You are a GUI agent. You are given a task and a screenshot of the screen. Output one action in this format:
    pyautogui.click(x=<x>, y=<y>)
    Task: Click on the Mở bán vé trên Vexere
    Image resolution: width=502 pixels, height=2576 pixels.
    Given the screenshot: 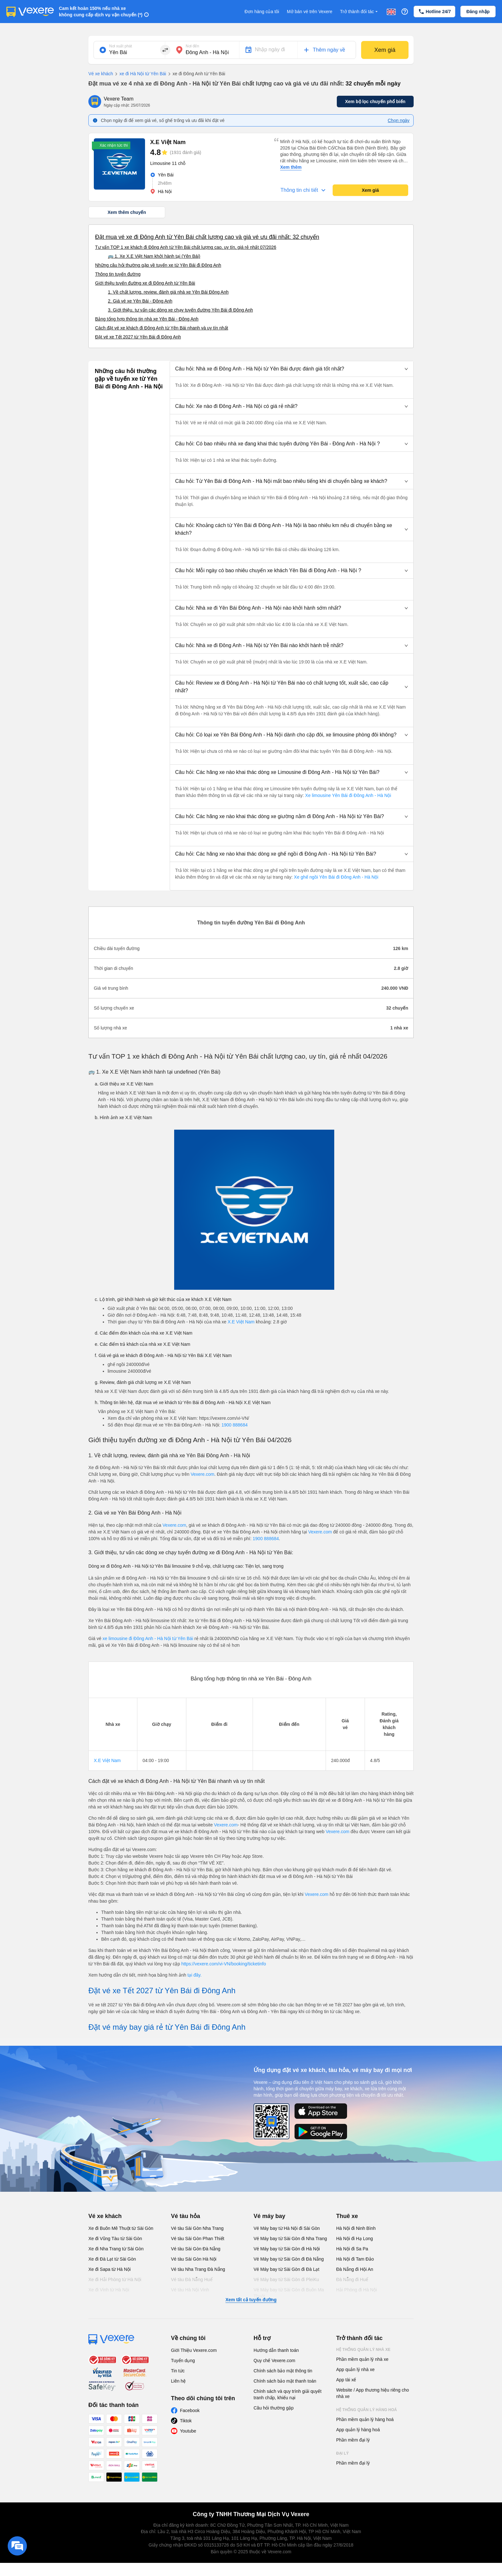 What is the action you would take?
    pyautogui.click(x=309, y=11)
    